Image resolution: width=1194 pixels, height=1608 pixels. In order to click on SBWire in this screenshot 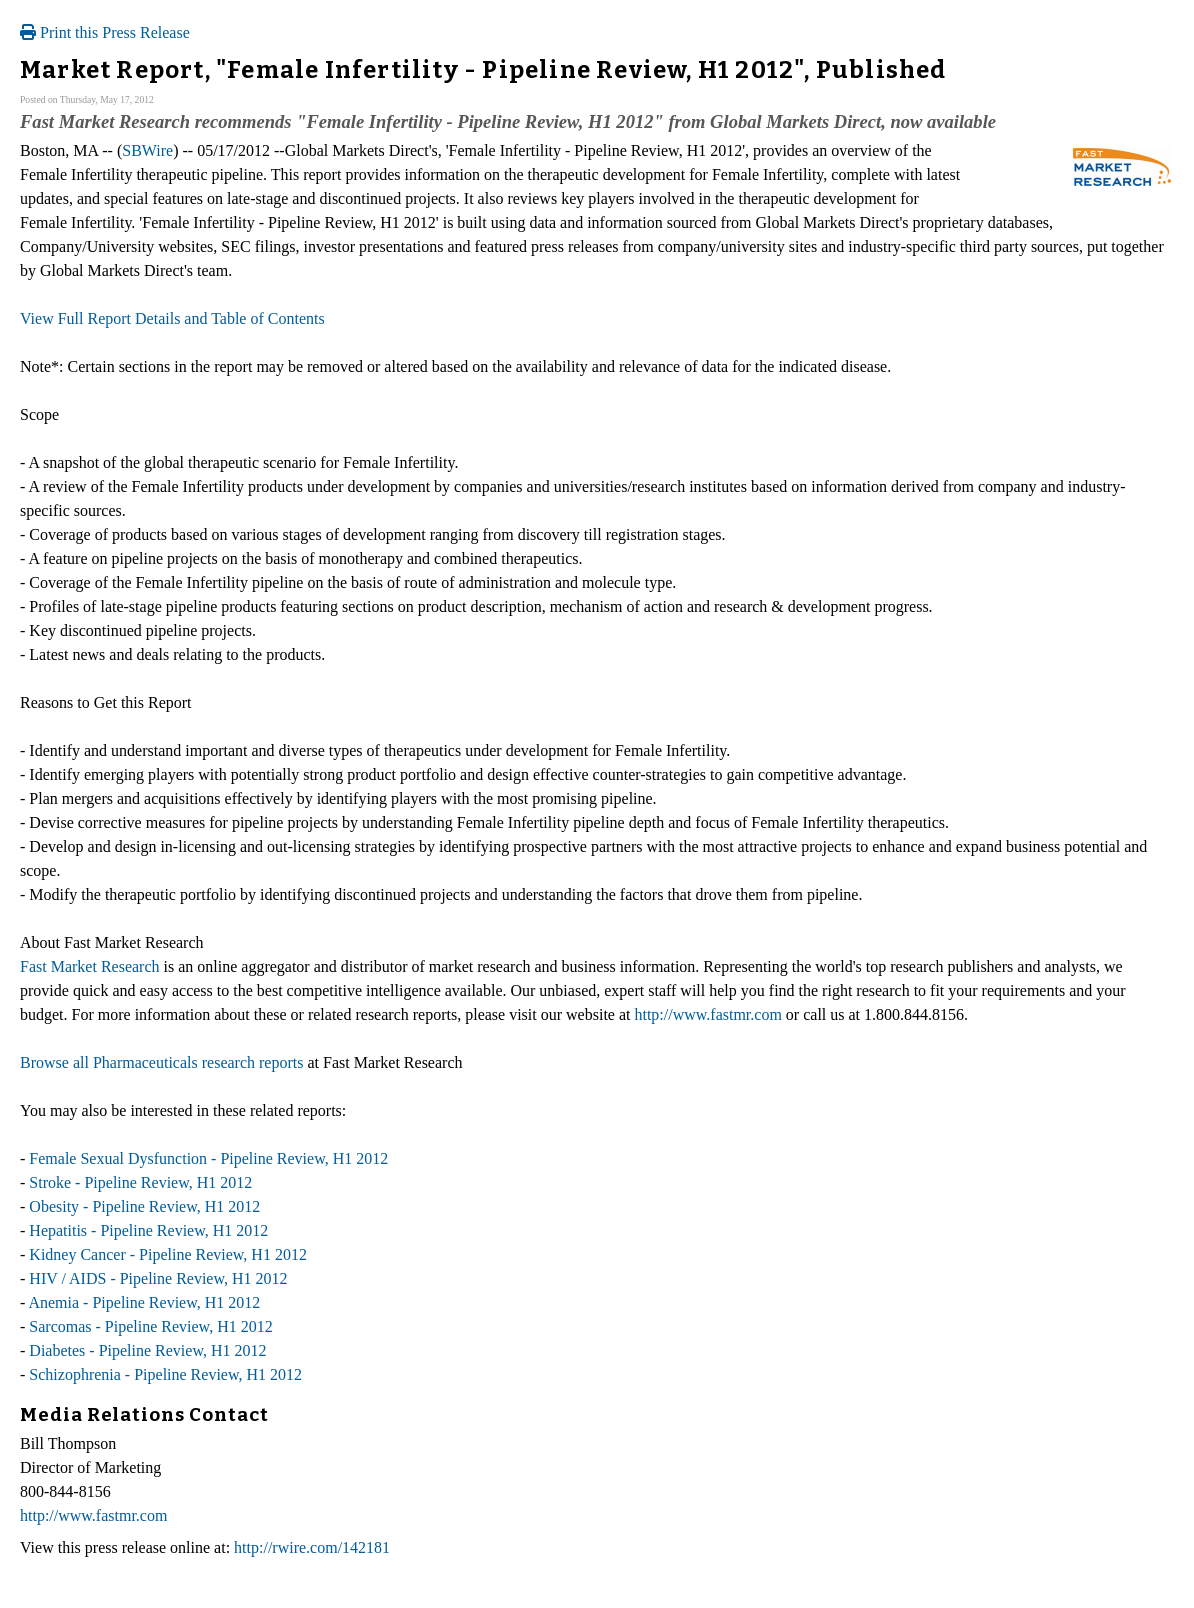, I will do `click(147, 150)`.